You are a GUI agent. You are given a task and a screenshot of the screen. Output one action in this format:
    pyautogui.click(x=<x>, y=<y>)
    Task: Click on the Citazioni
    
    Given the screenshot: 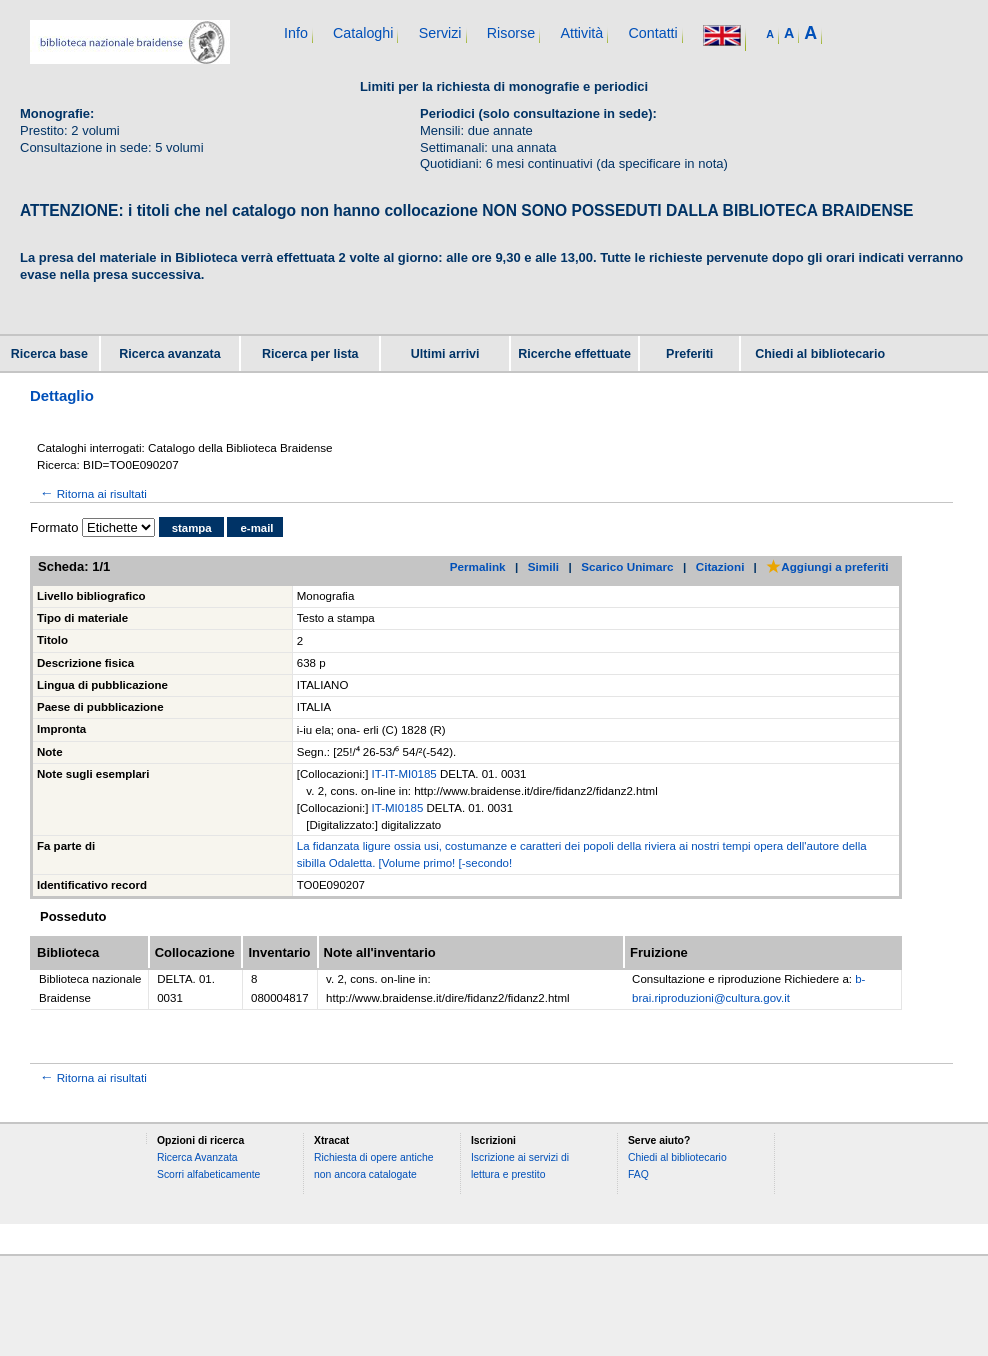 What is the action you would take?
    pyautogui.click(x=720, y=566)
    